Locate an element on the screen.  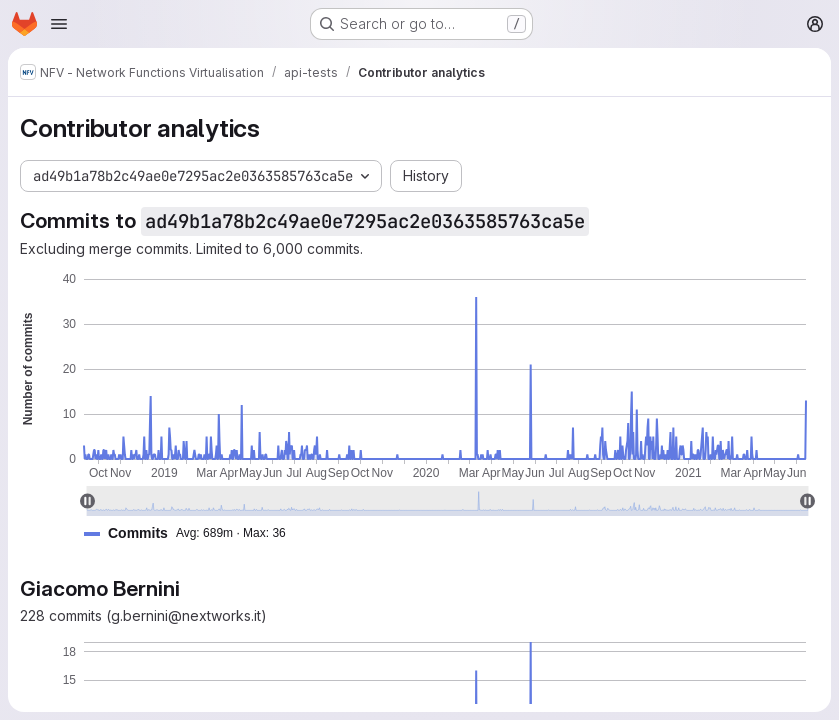
[button] is located at coordinates (193, 533).